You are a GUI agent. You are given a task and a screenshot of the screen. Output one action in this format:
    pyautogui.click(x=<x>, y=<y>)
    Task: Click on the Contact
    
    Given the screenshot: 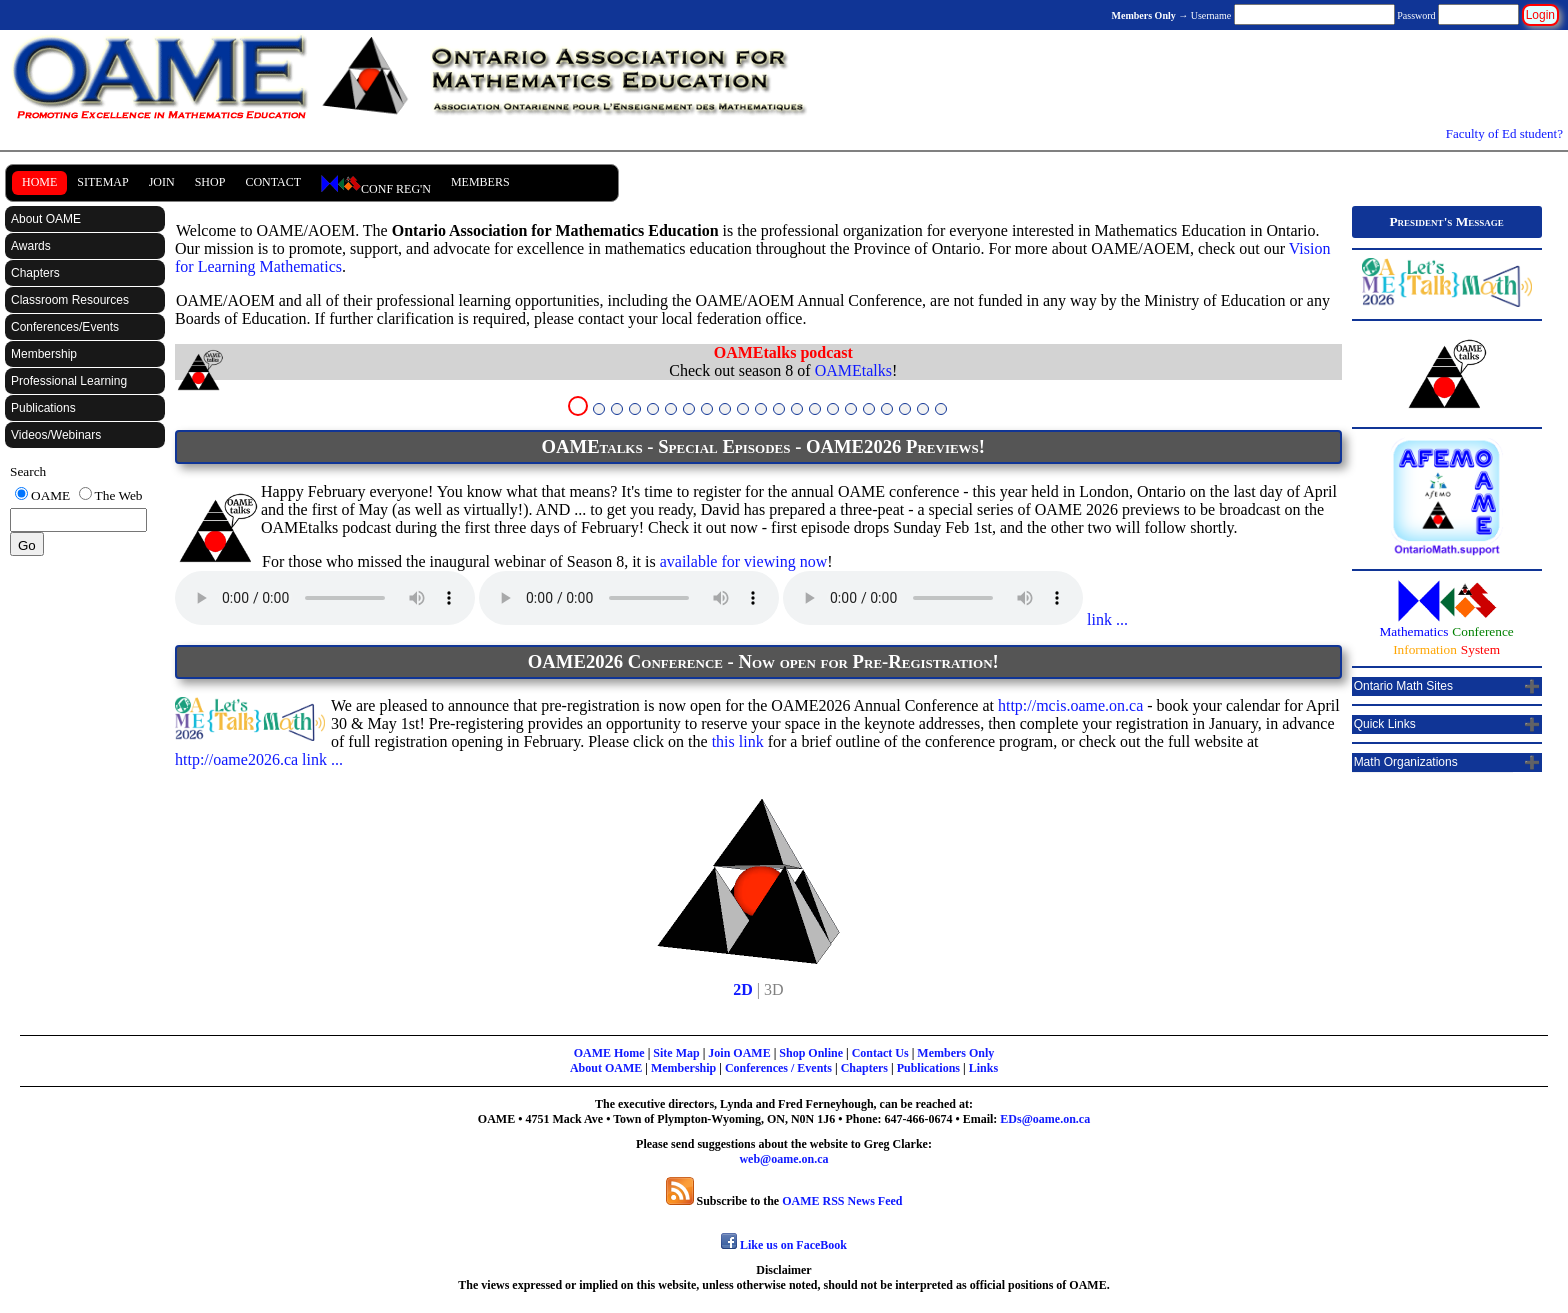 What is the action you would take?
    pyautogui.click(x=273, y=182)
    